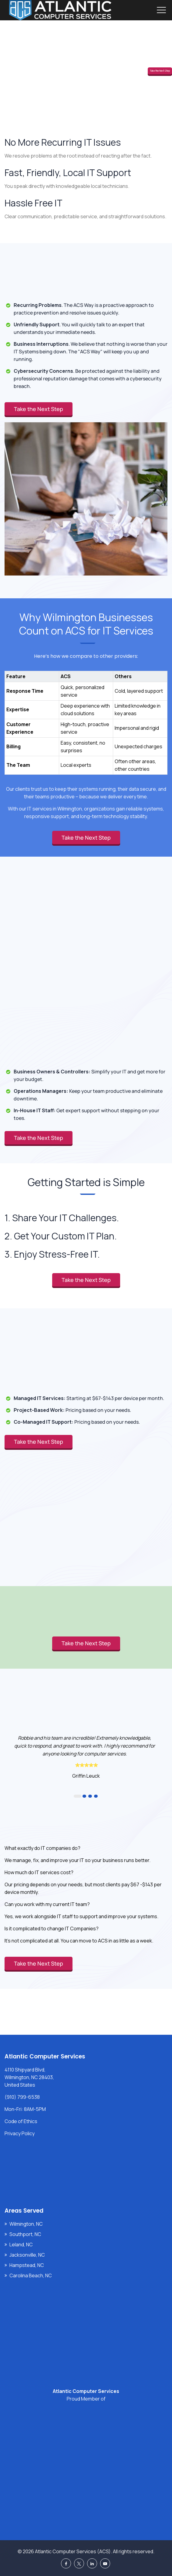 The height and width of the screenshot is (2576, 172). What do you see at coordinates (27, 2254) in the screenshot?
I see `Jacksonville, NC` at bounding box center [27, 2254].